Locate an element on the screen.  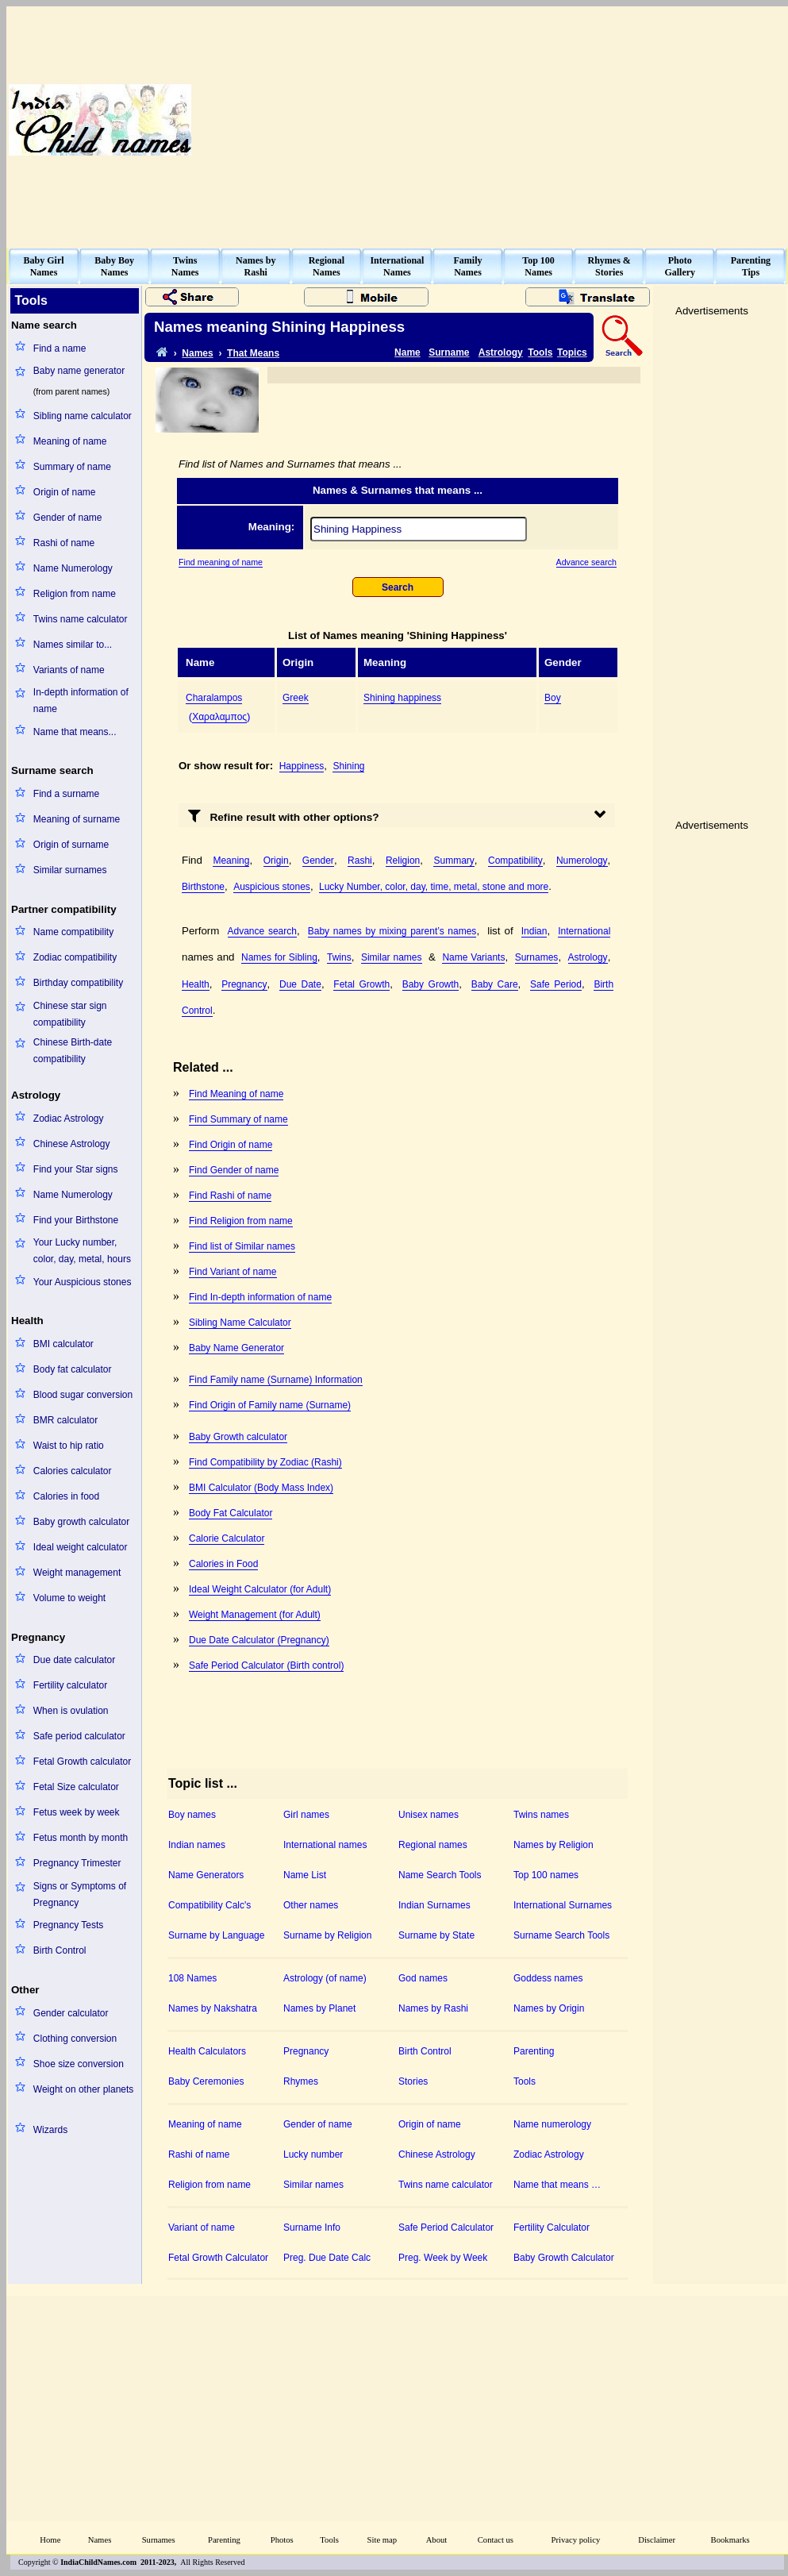
Fetal Size calculator is located at coordinates (76, 1786).